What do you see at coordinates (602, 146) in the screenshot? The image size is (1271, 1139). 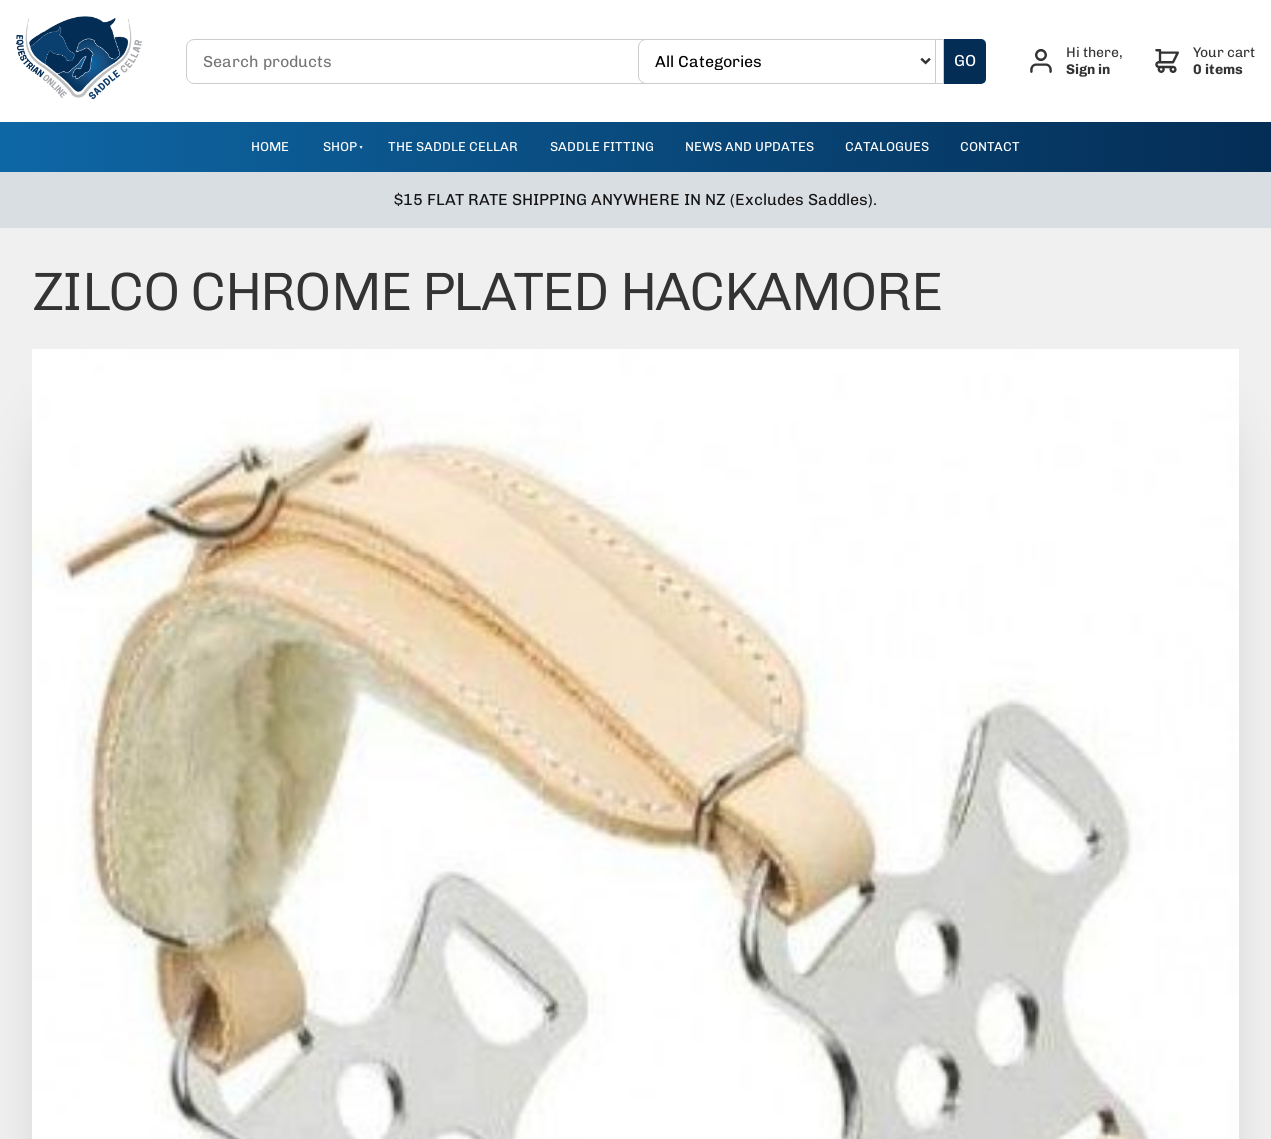 I see `Saddle Fitting` at bounding box center [602, 146].